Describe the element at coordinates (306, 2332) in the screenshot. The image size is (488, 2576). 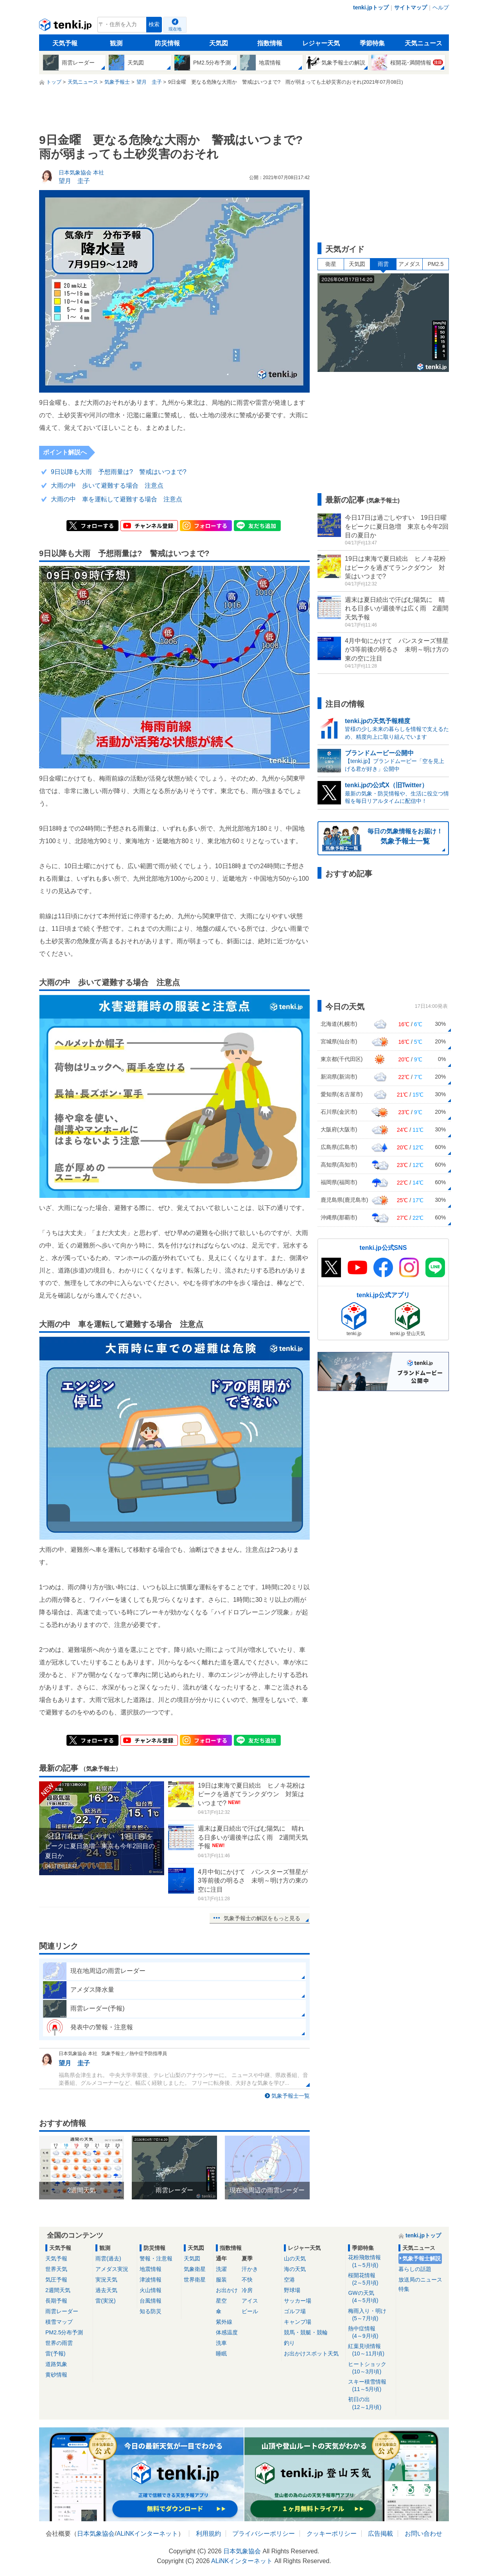
I see `競馬・競艇・競輪` at that location.